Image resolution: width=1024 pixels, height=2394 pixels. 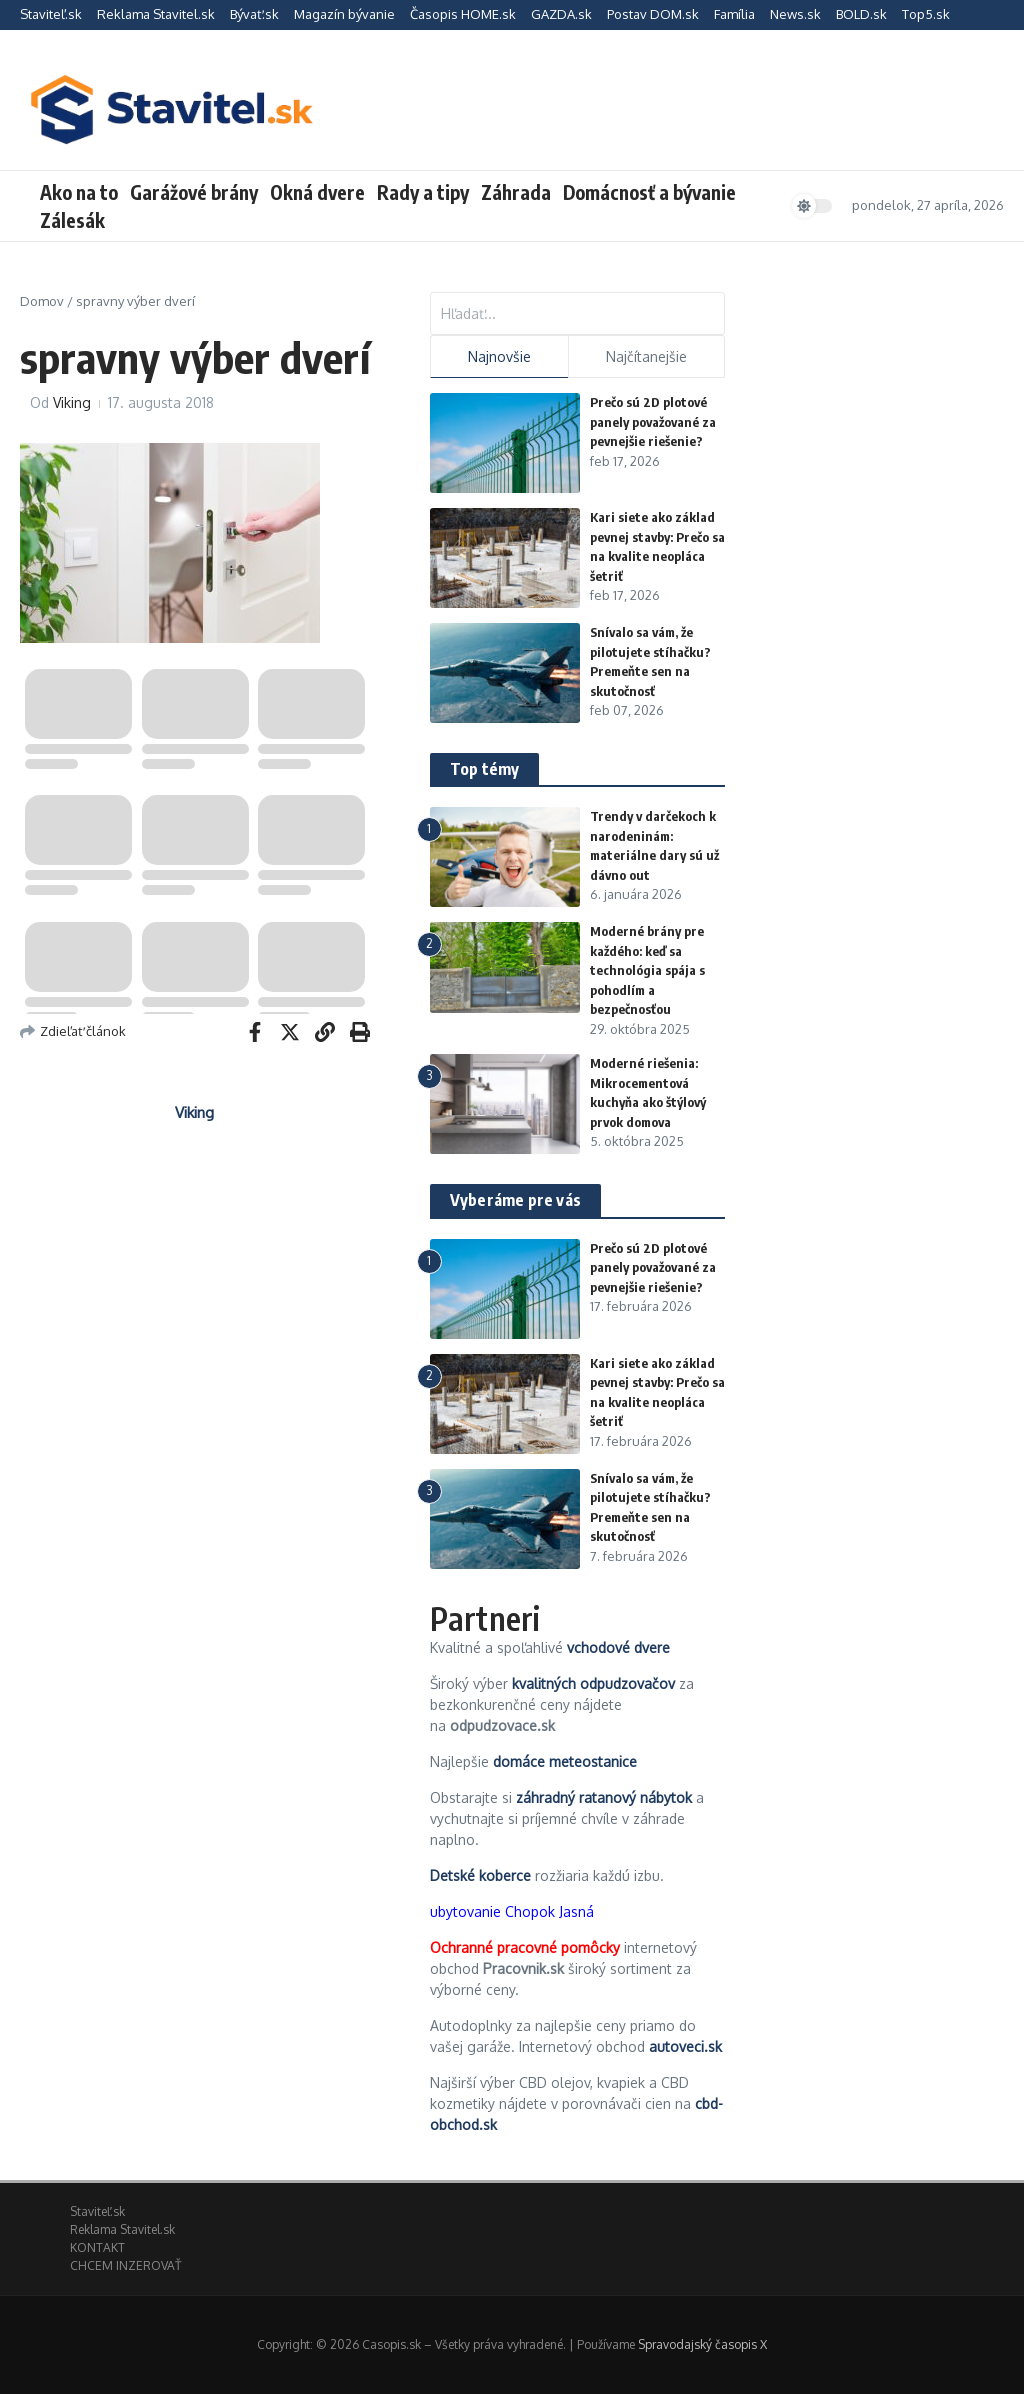 I want to click on Zálesák, so click(x=72, y=220).